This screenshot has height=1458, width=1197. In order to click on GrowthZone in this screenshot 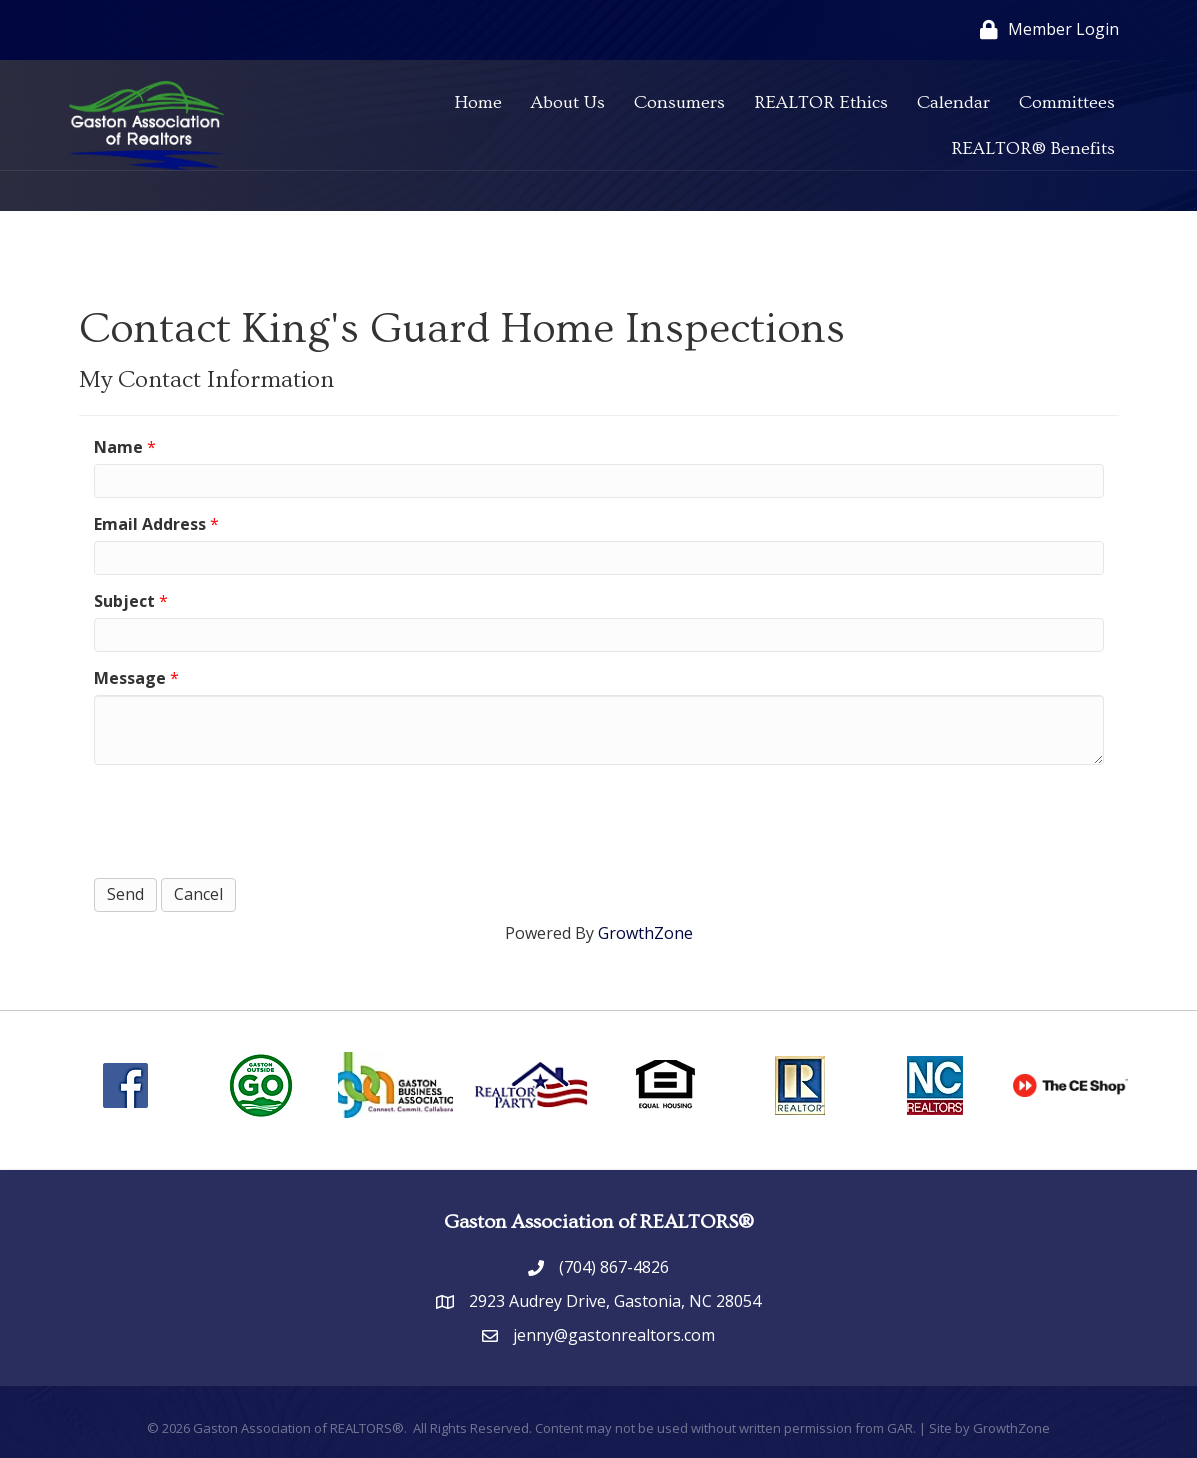, I will do `click(645, 933)`.